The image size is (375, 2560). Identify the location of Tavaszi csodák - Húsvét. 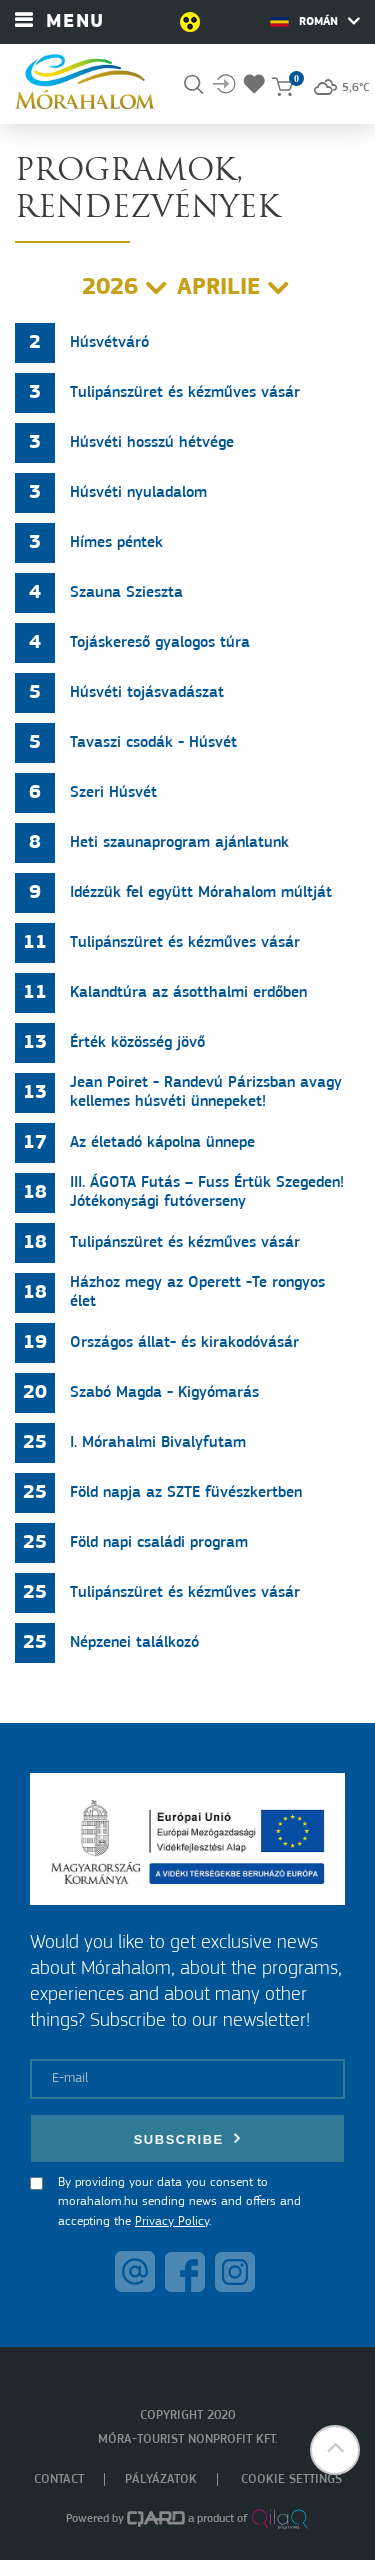
(153, 743).